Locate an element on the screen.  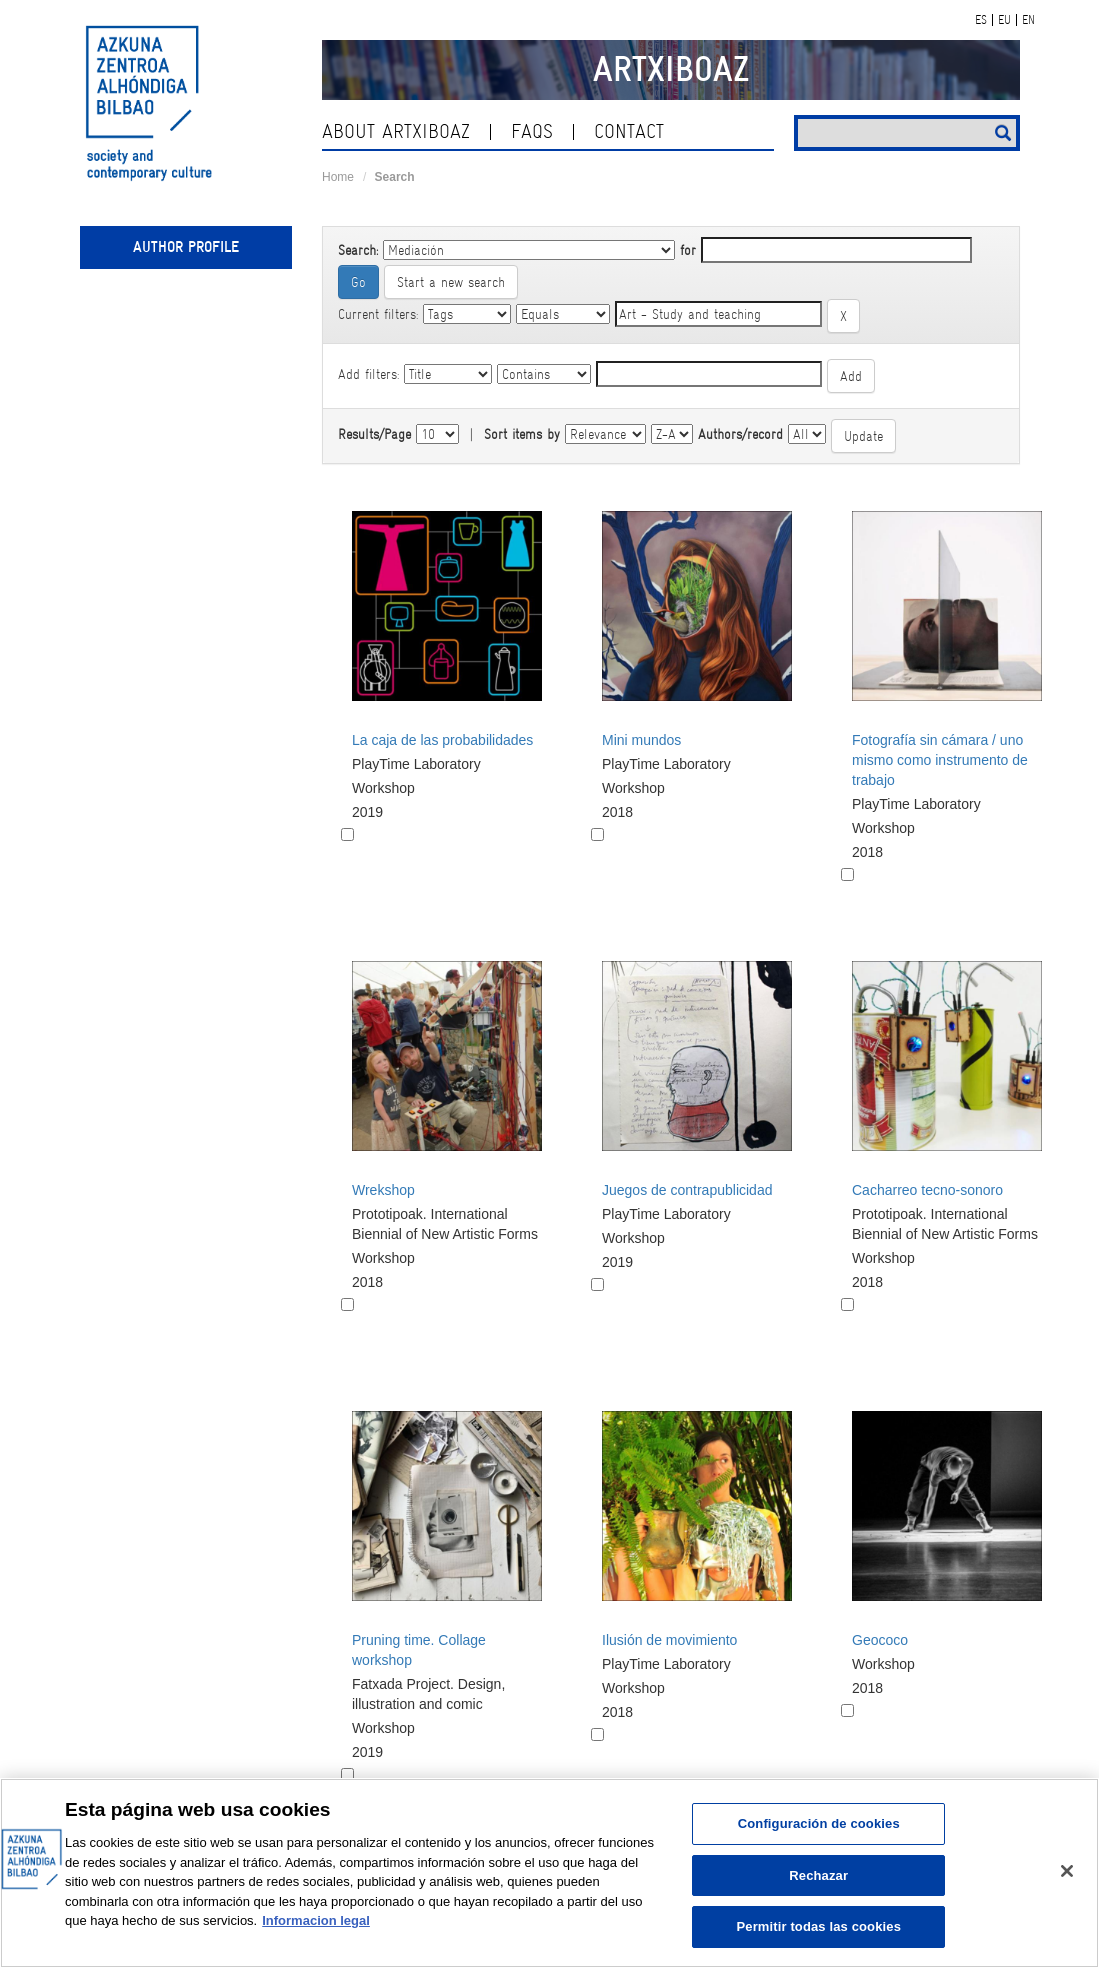
Geococo is located at coordinates (880, 1640).